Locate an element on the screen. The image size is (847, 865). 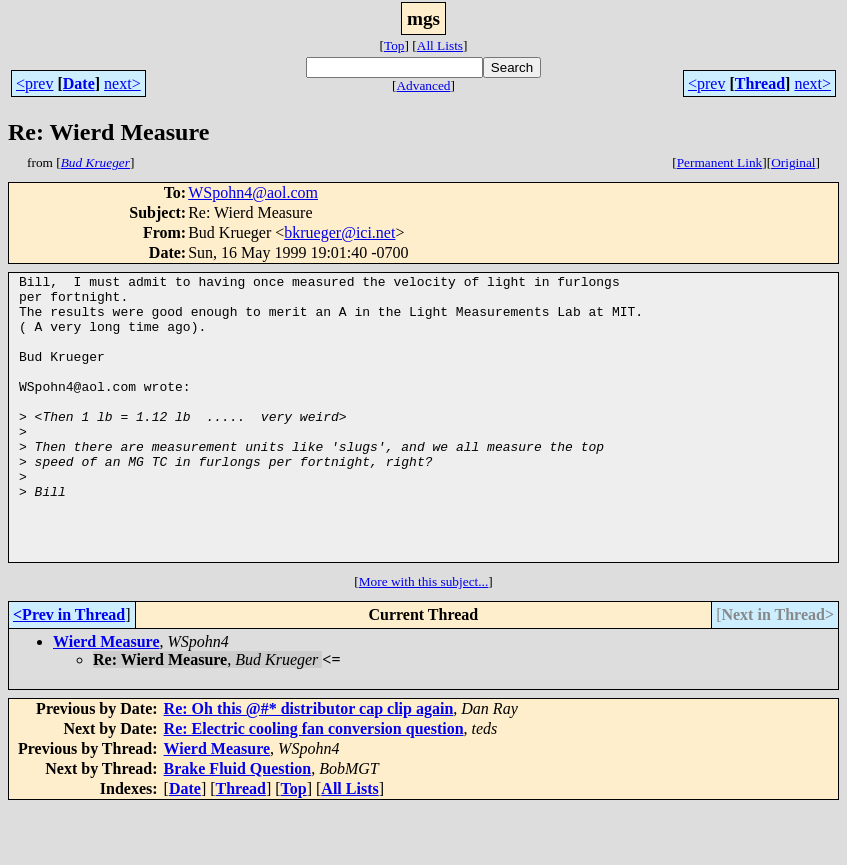
Brake Fluid Question is located at coordinates (238, 825).